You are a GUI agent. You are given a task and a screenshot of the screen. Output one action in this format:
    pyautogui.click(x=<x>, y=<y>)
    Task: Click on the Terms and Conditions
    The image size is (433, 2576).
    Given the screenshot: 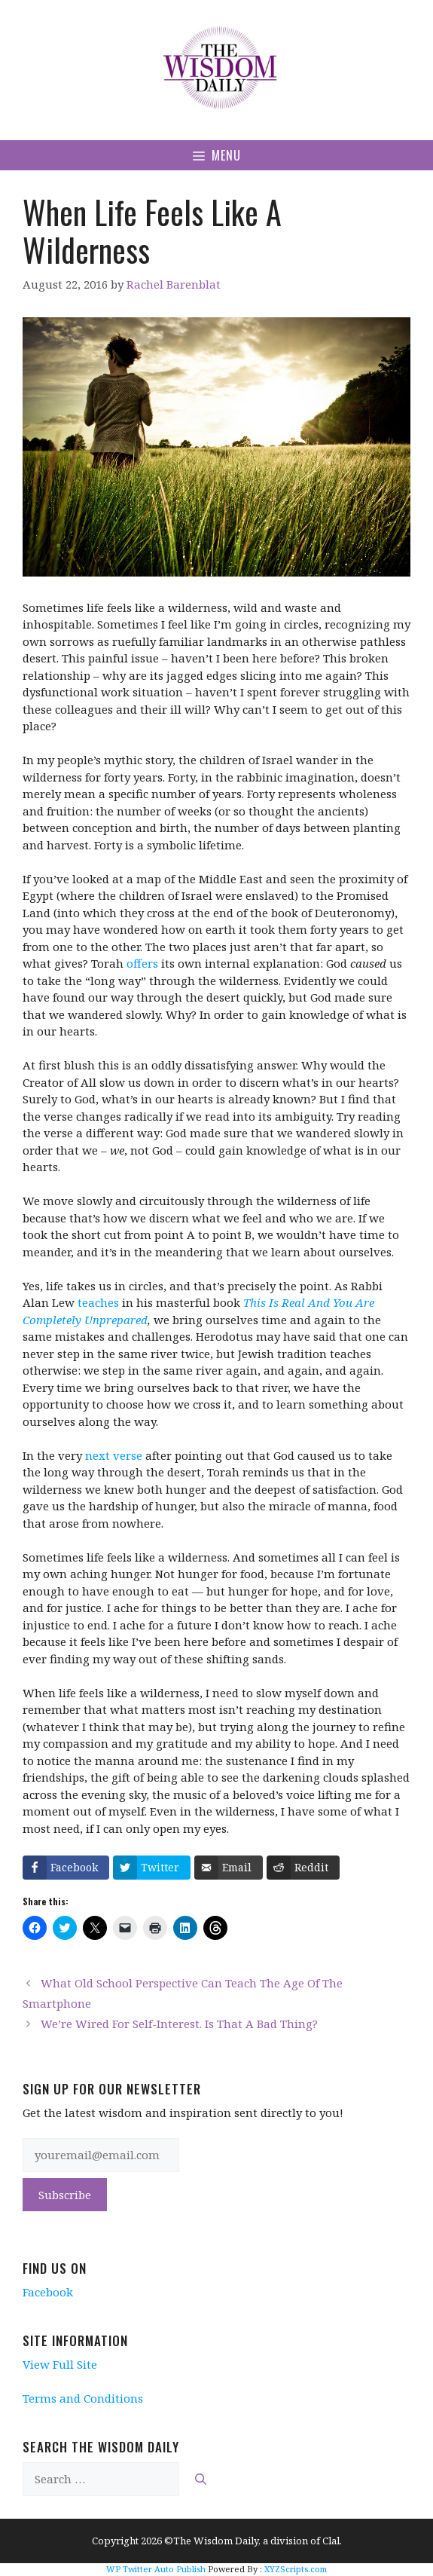 What is the action you would take?
    pyautogui.click(x=83, y=2398)
    